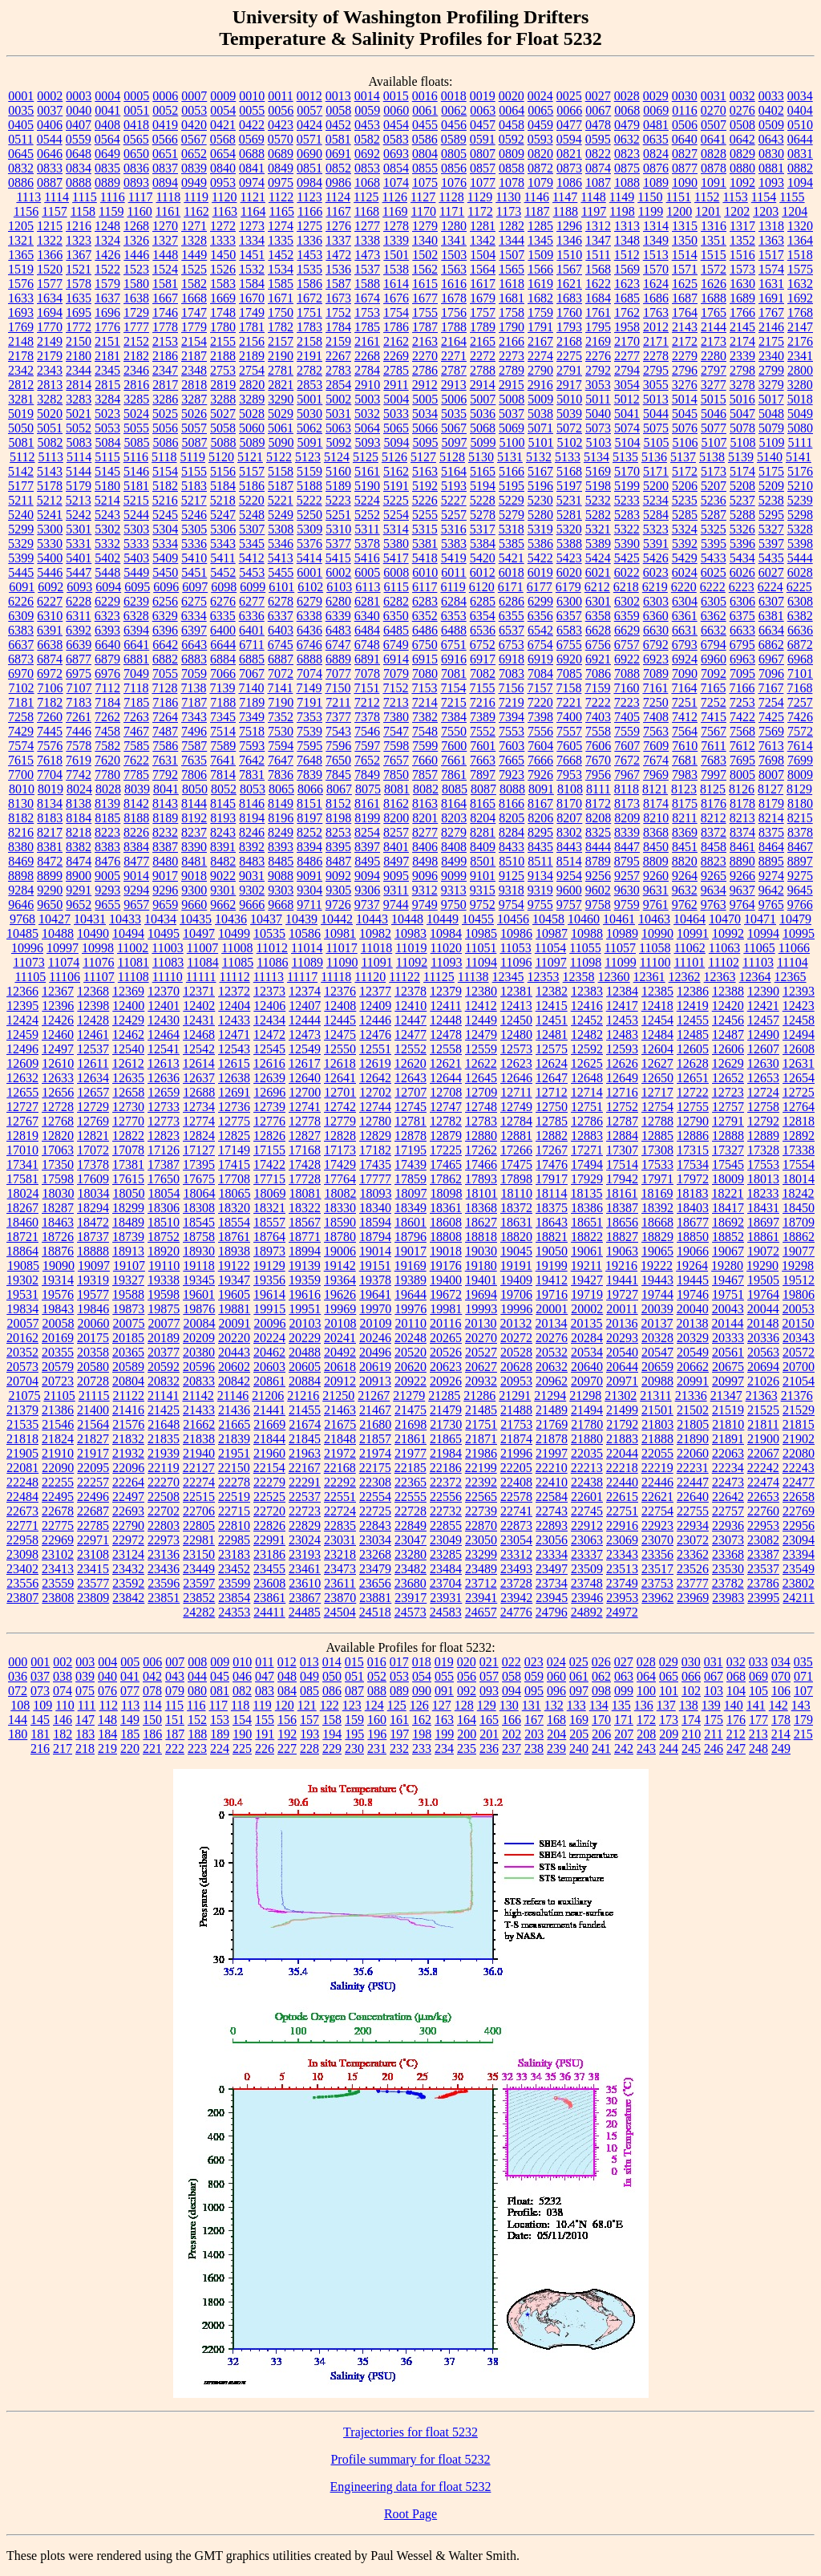  Describe the element at coordinates (728, 991) in the screenshot. I see `12388` at that location.